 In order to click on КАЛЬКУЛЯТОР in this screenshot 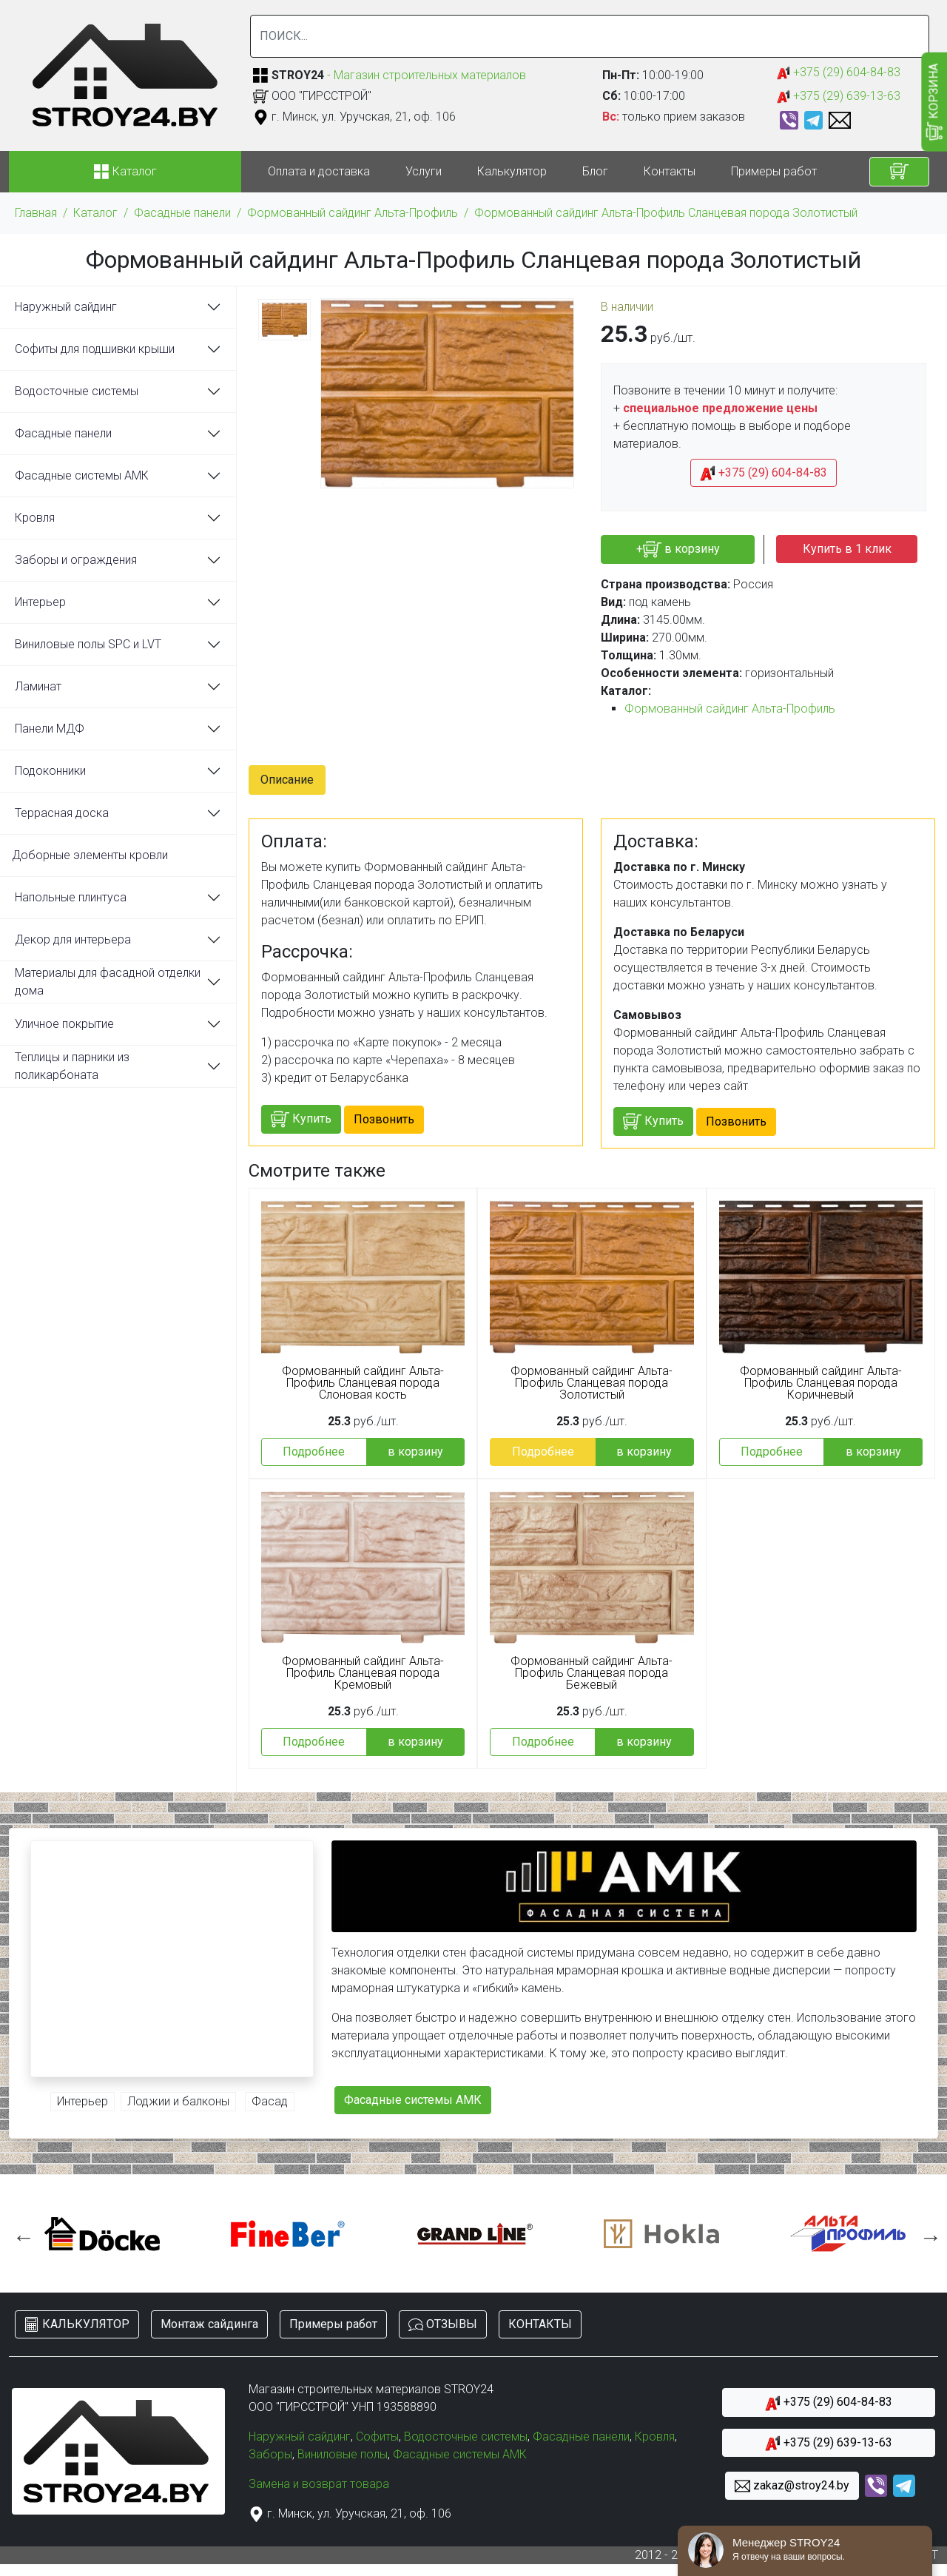, I will do `click(76, 2325)`.